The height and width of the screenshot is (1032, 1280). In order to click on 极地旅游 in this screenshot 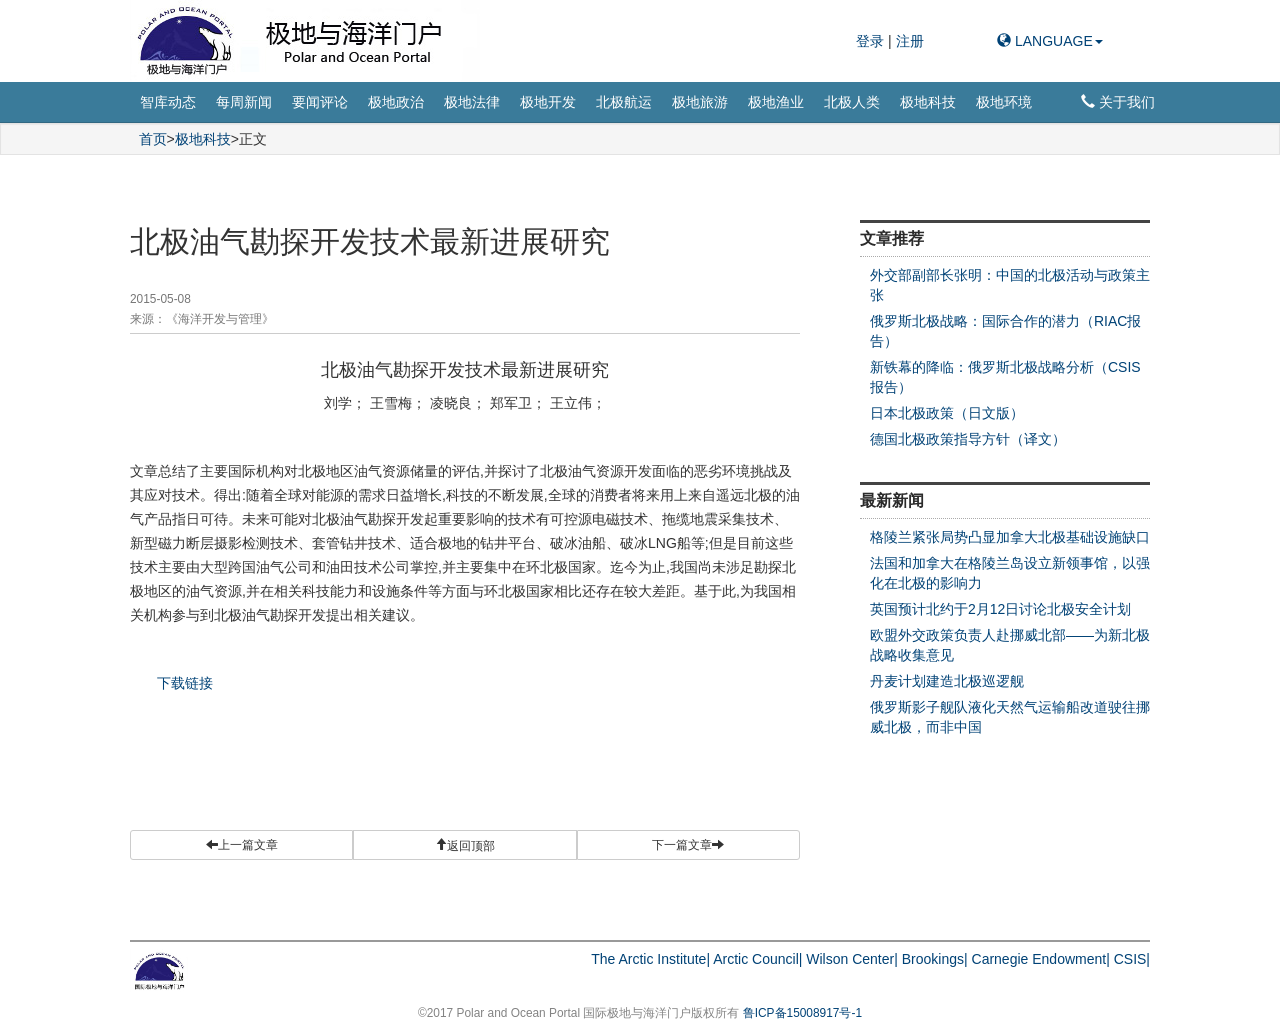, I will do `click(700, 102)`.